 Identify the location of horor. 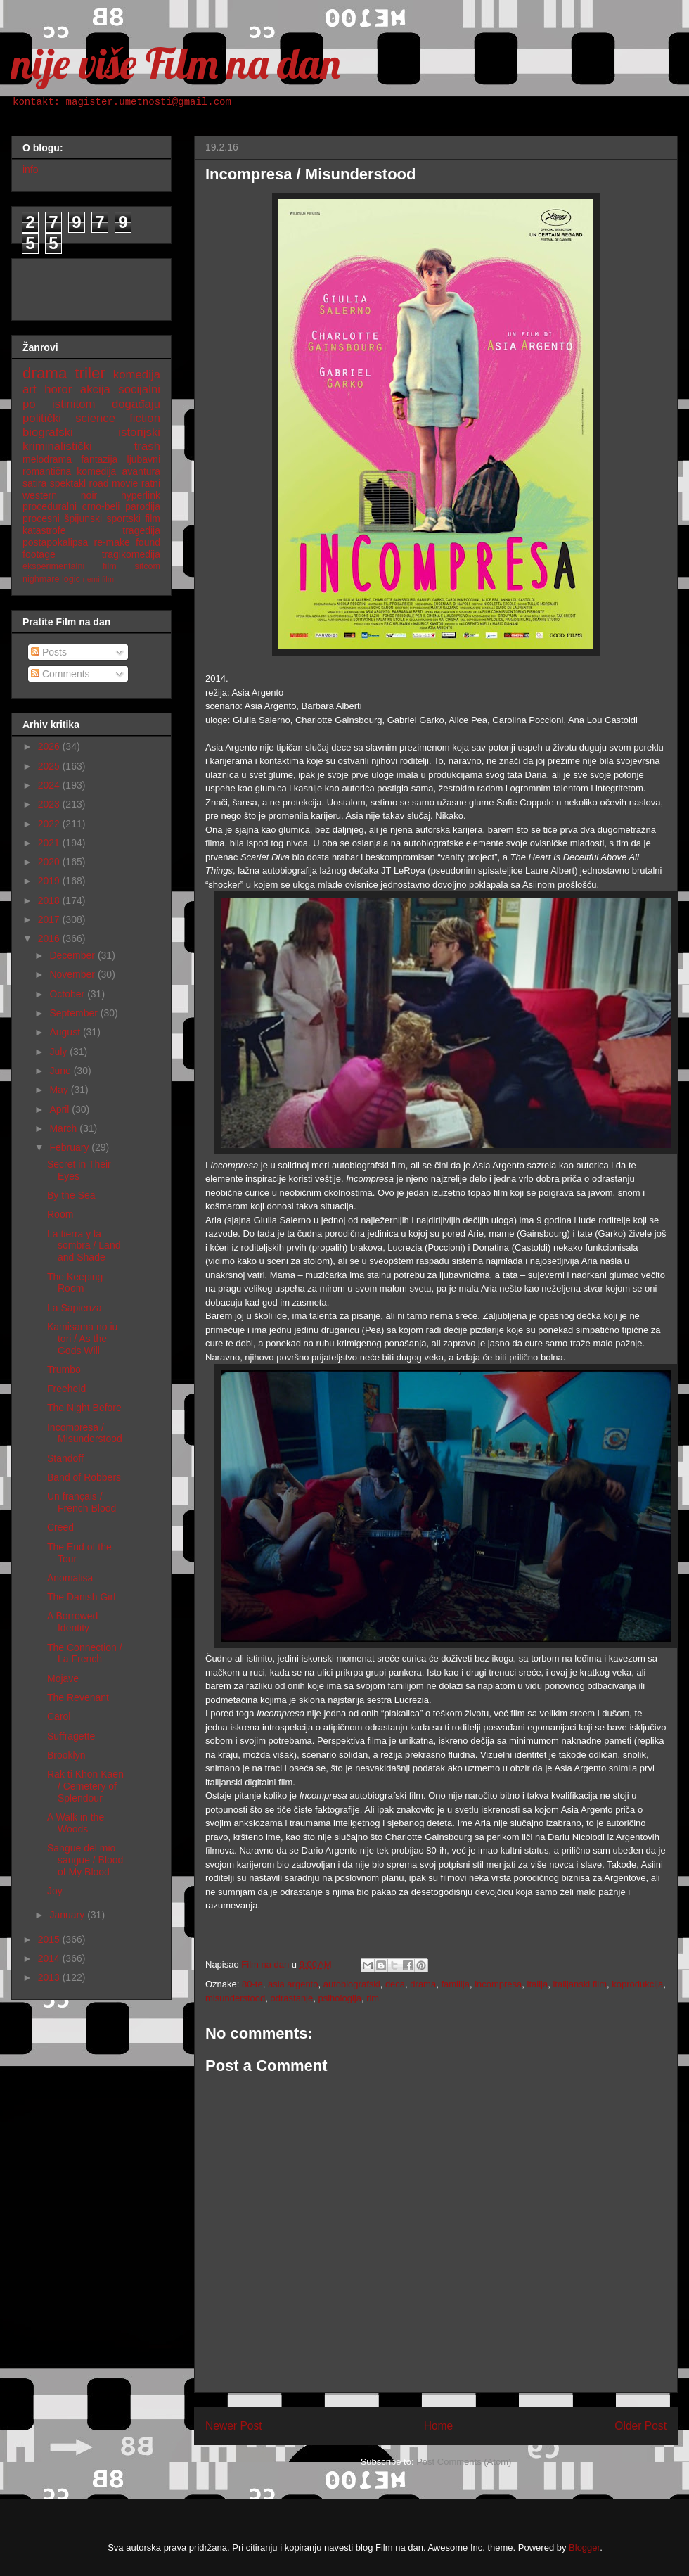
(58, 389).